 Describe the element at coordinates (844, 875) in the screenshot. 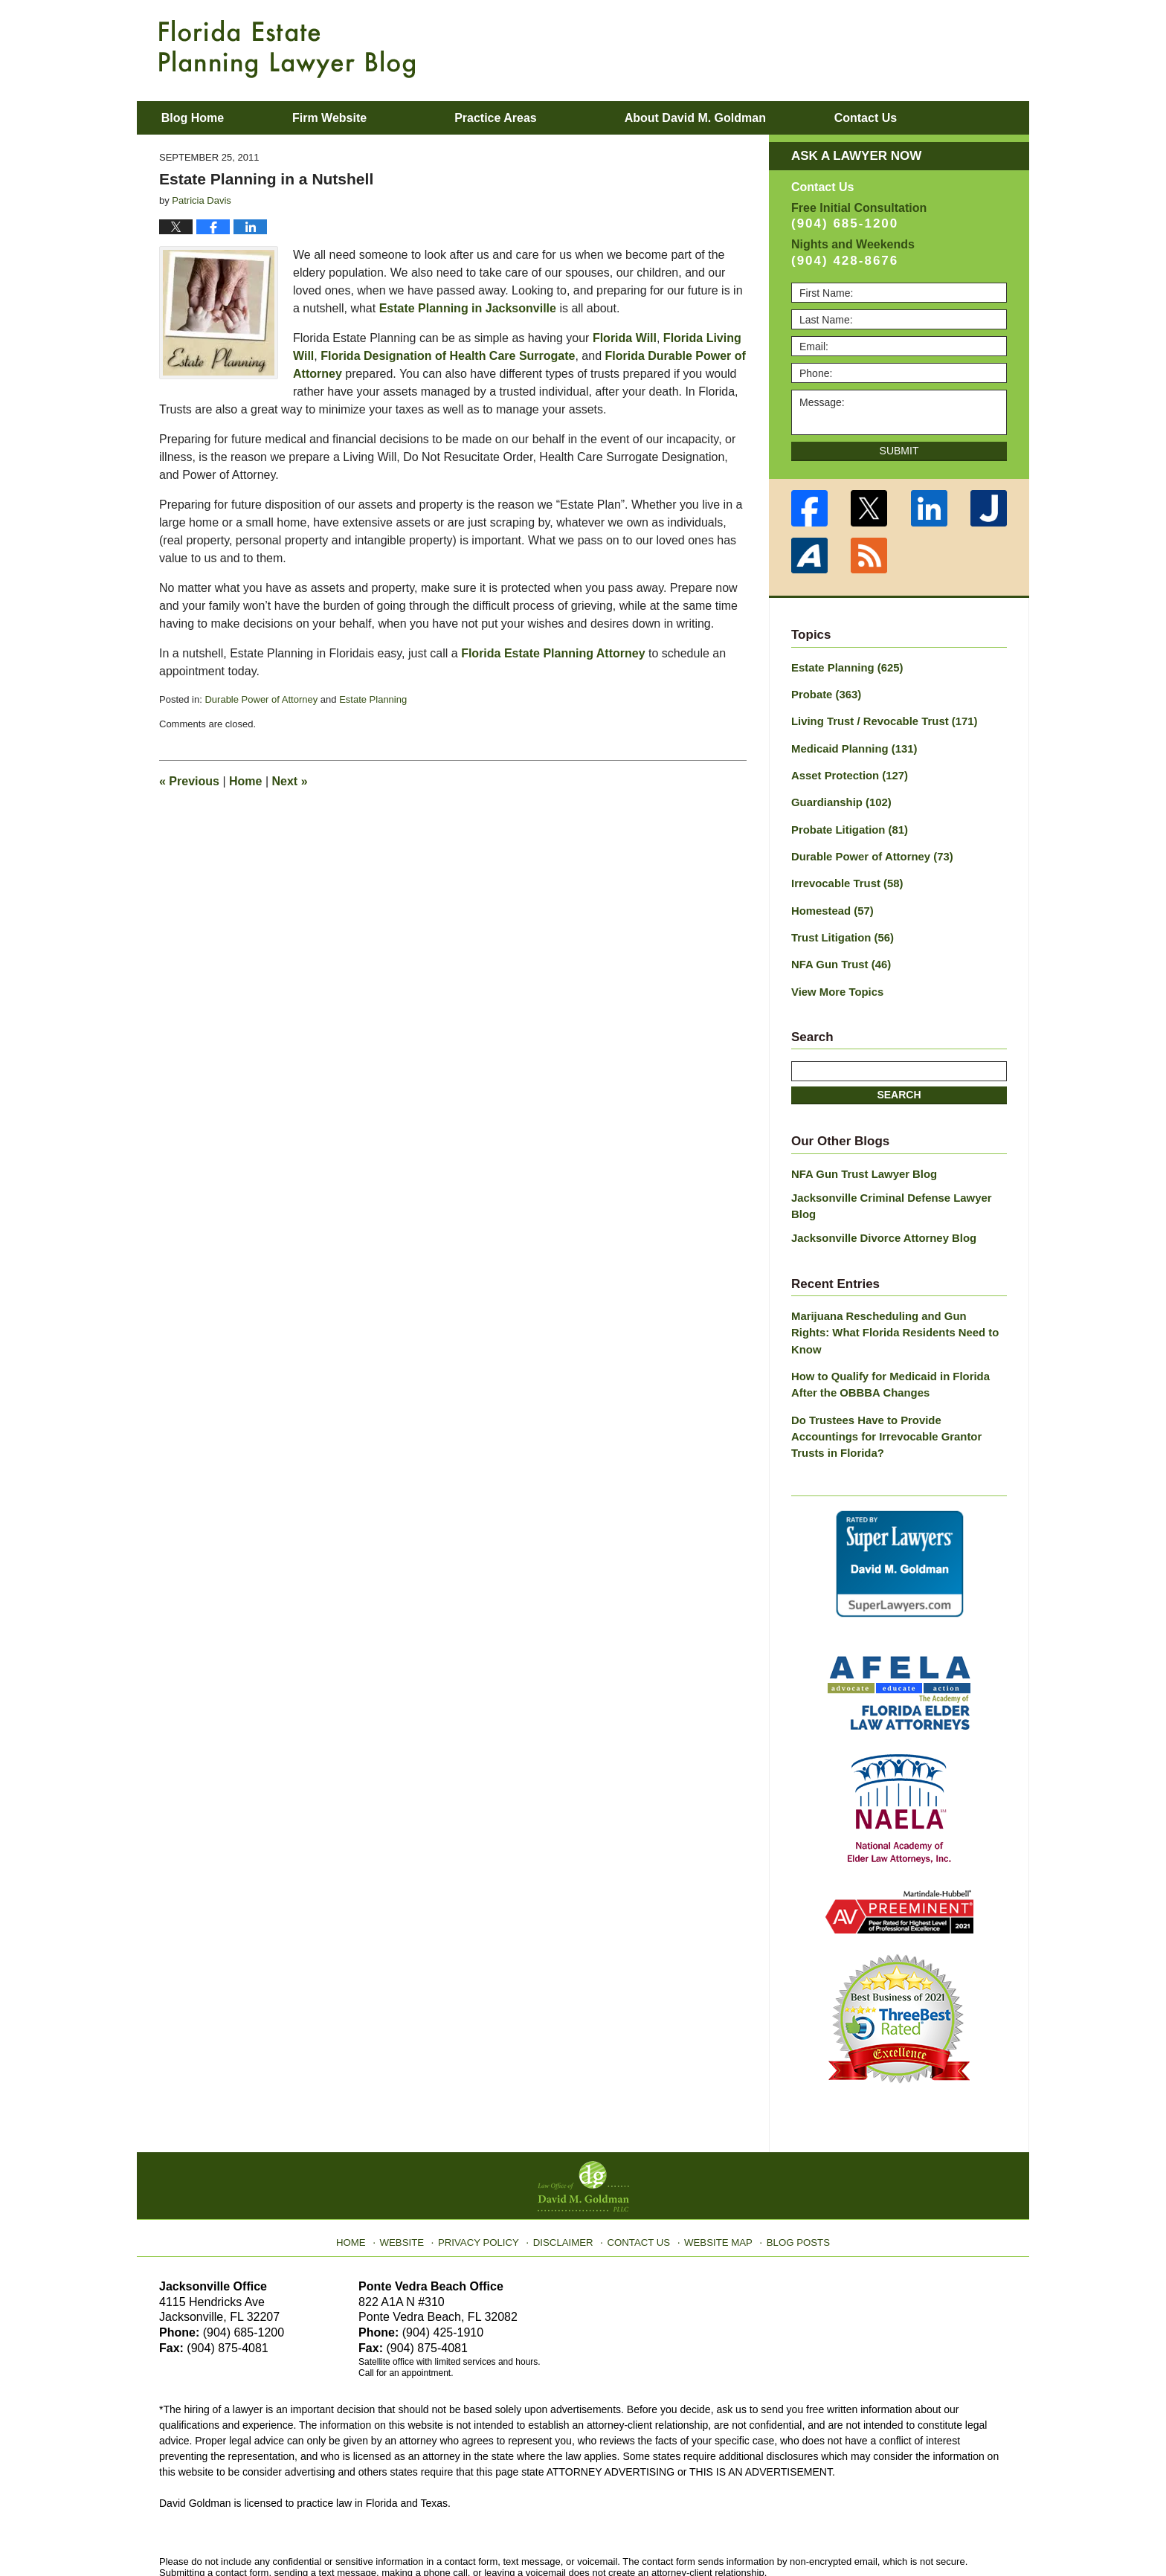

I see `Irrevocable Trust` at that location.